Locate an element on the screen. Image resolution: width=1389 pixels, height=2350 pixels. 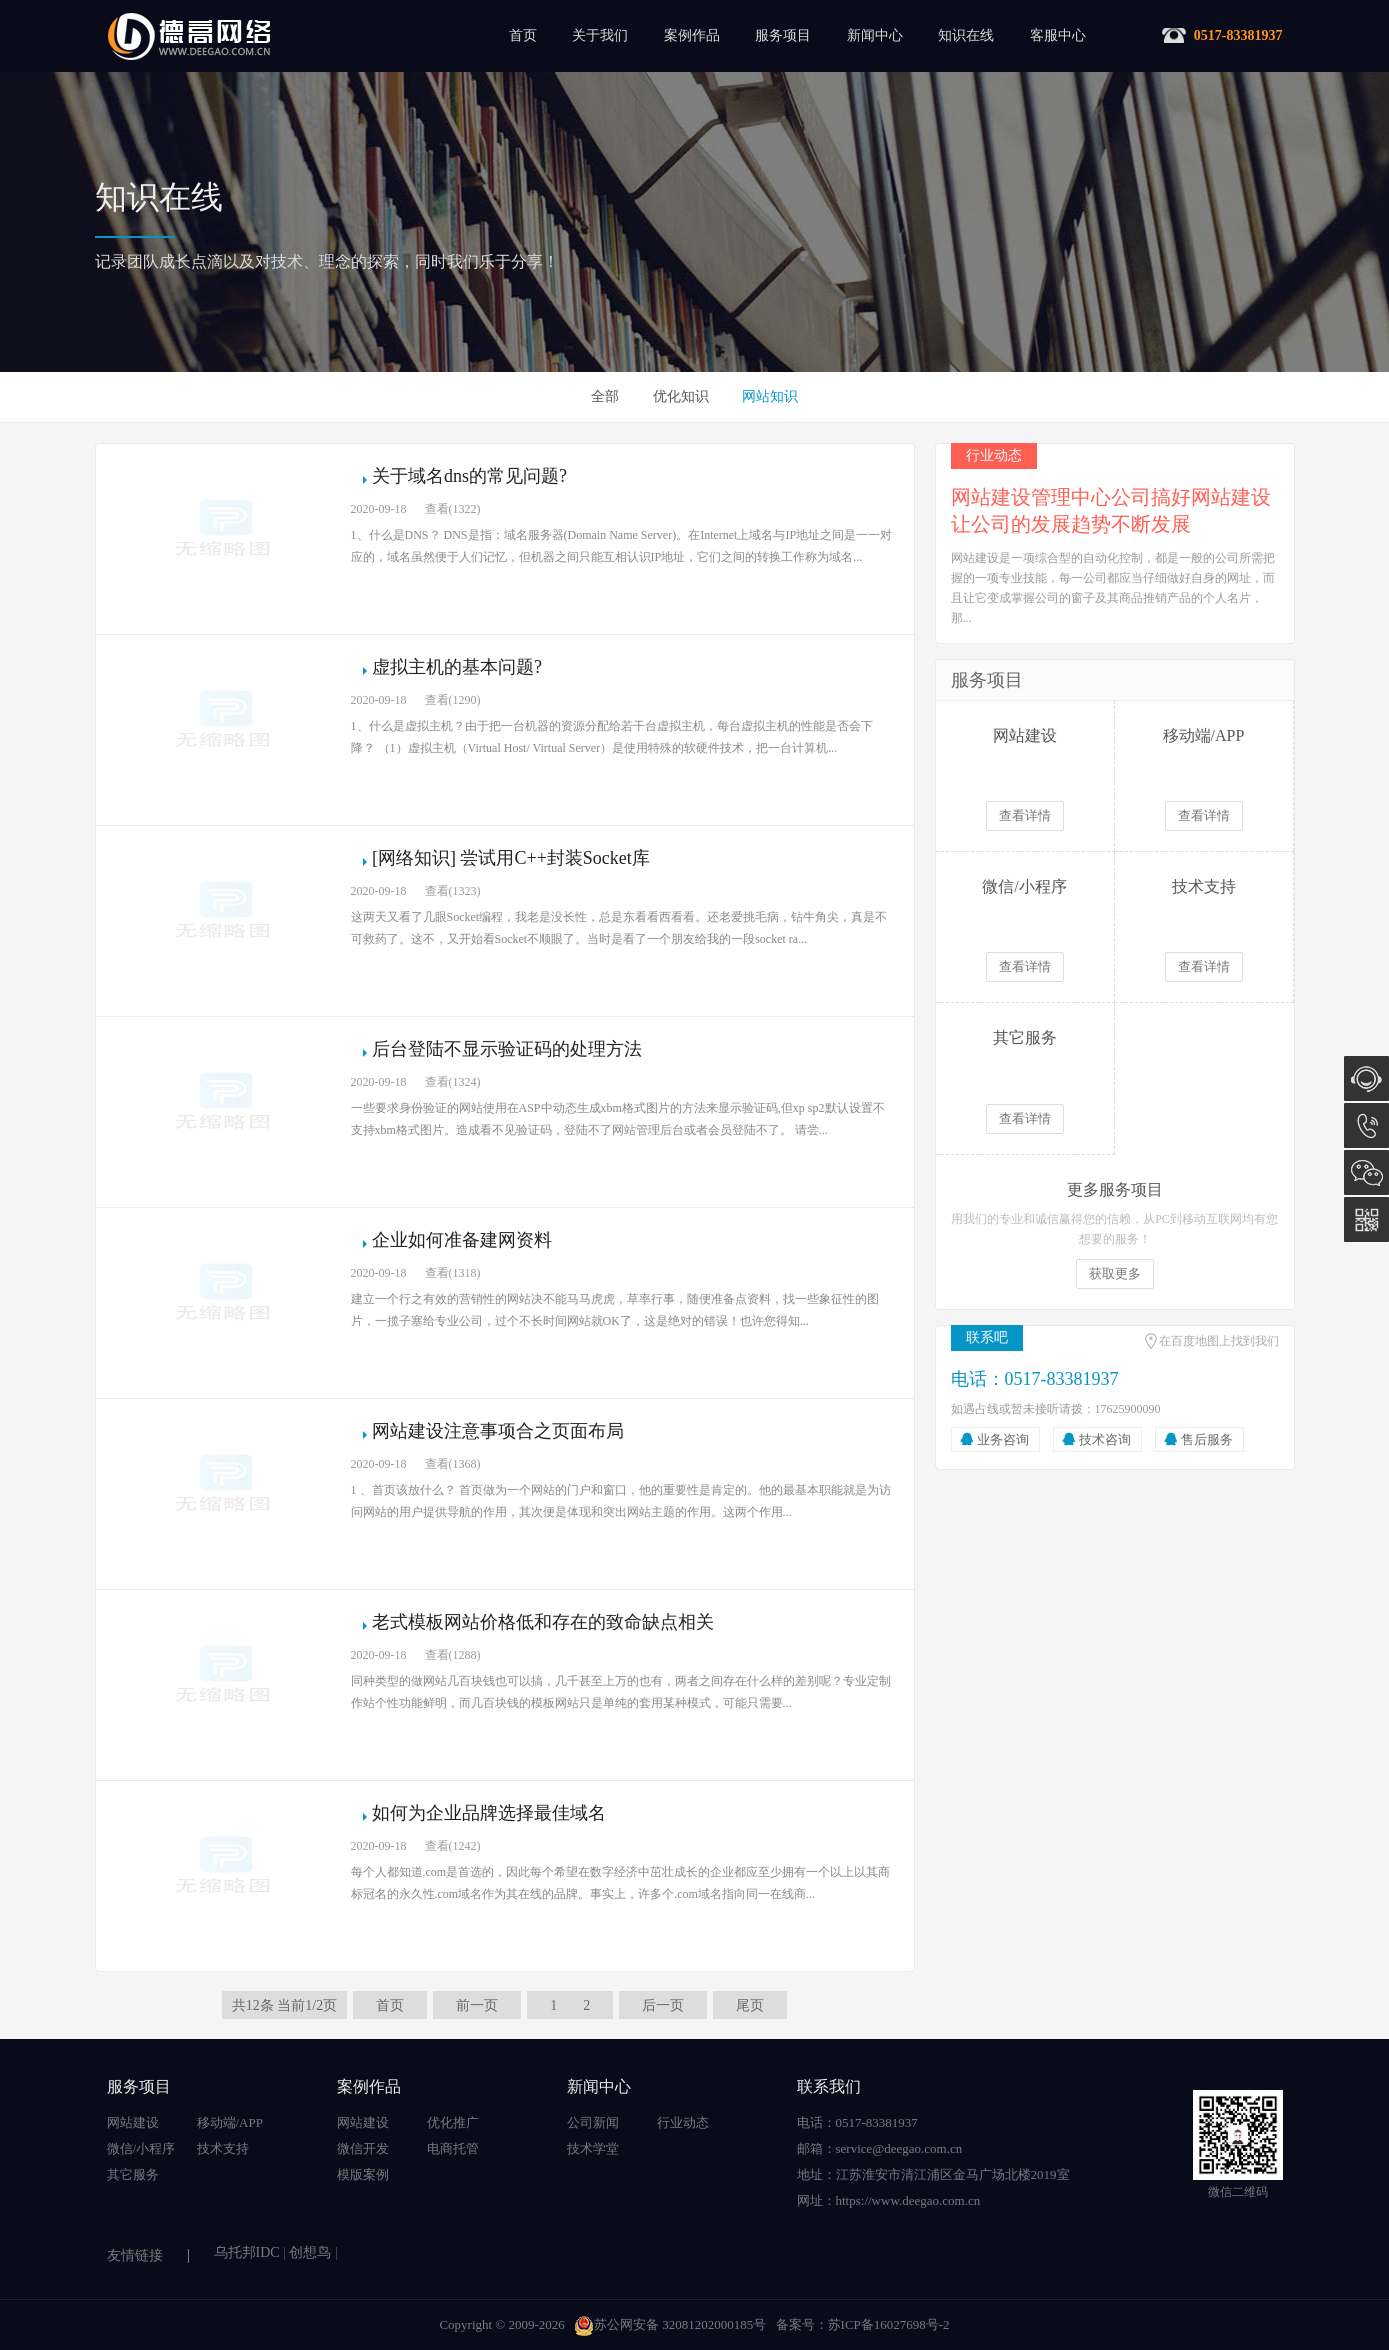
首页 is located at coordinates (523, 35).